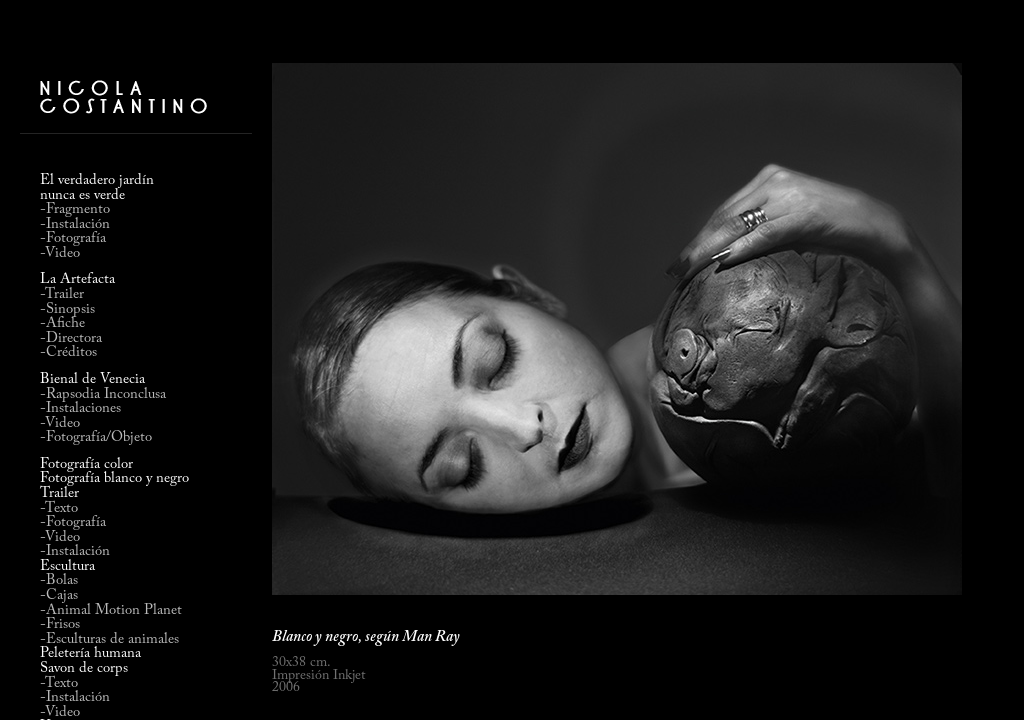  Describe the element at coordinates (59, 580) in the screenshot. I see `-Bolas` at that location.